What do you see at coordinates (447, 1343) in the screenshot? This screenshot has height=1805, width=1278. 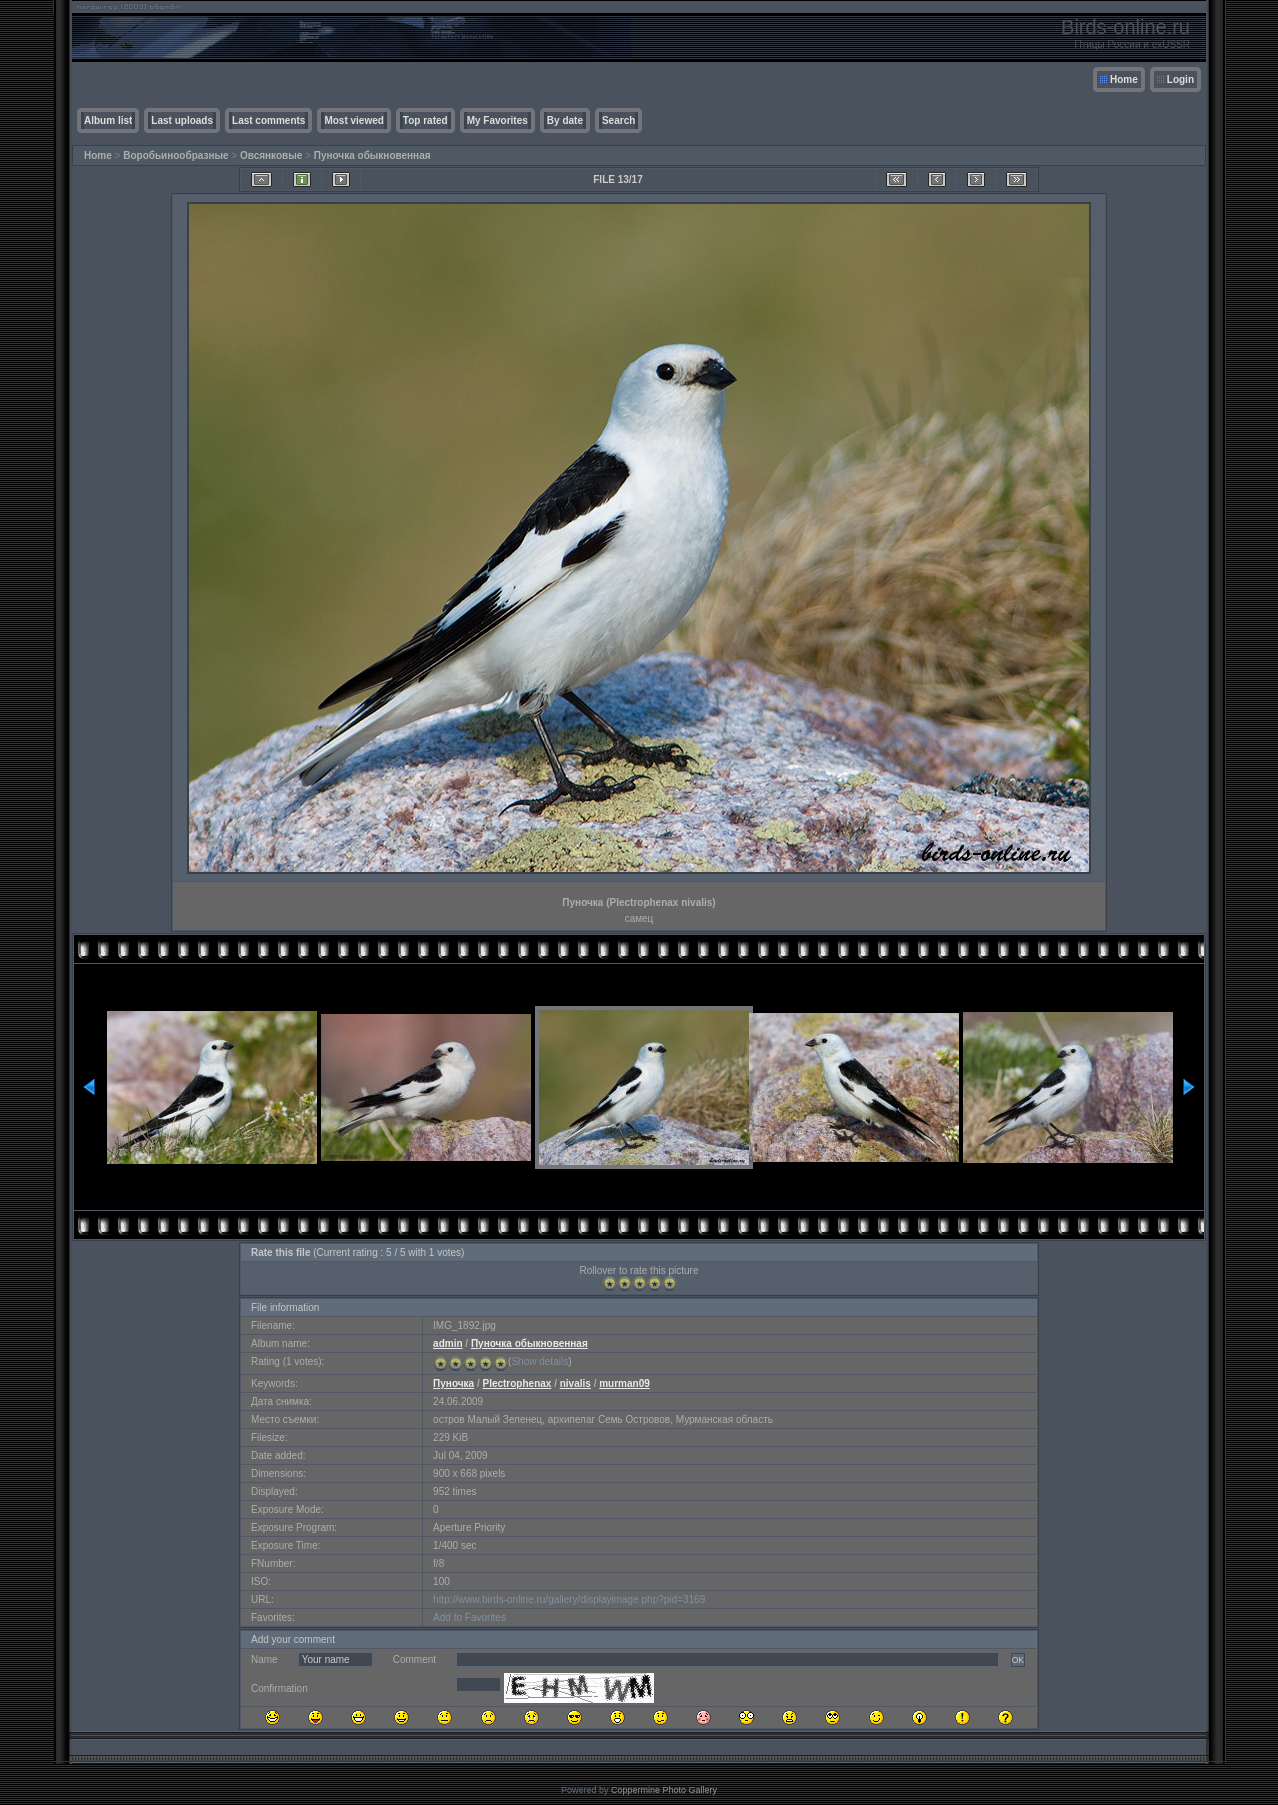 I see `admin` at bounding box center [447, 1343].